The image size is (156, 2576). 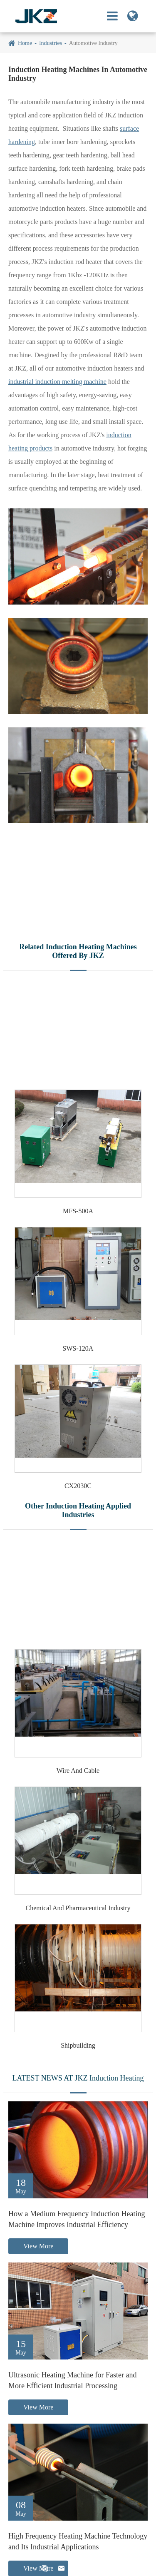 I want to click on Ultrasonic Heating Machine for Faster and More Efficient Industrial Processing, so click(x=72, y=2380).